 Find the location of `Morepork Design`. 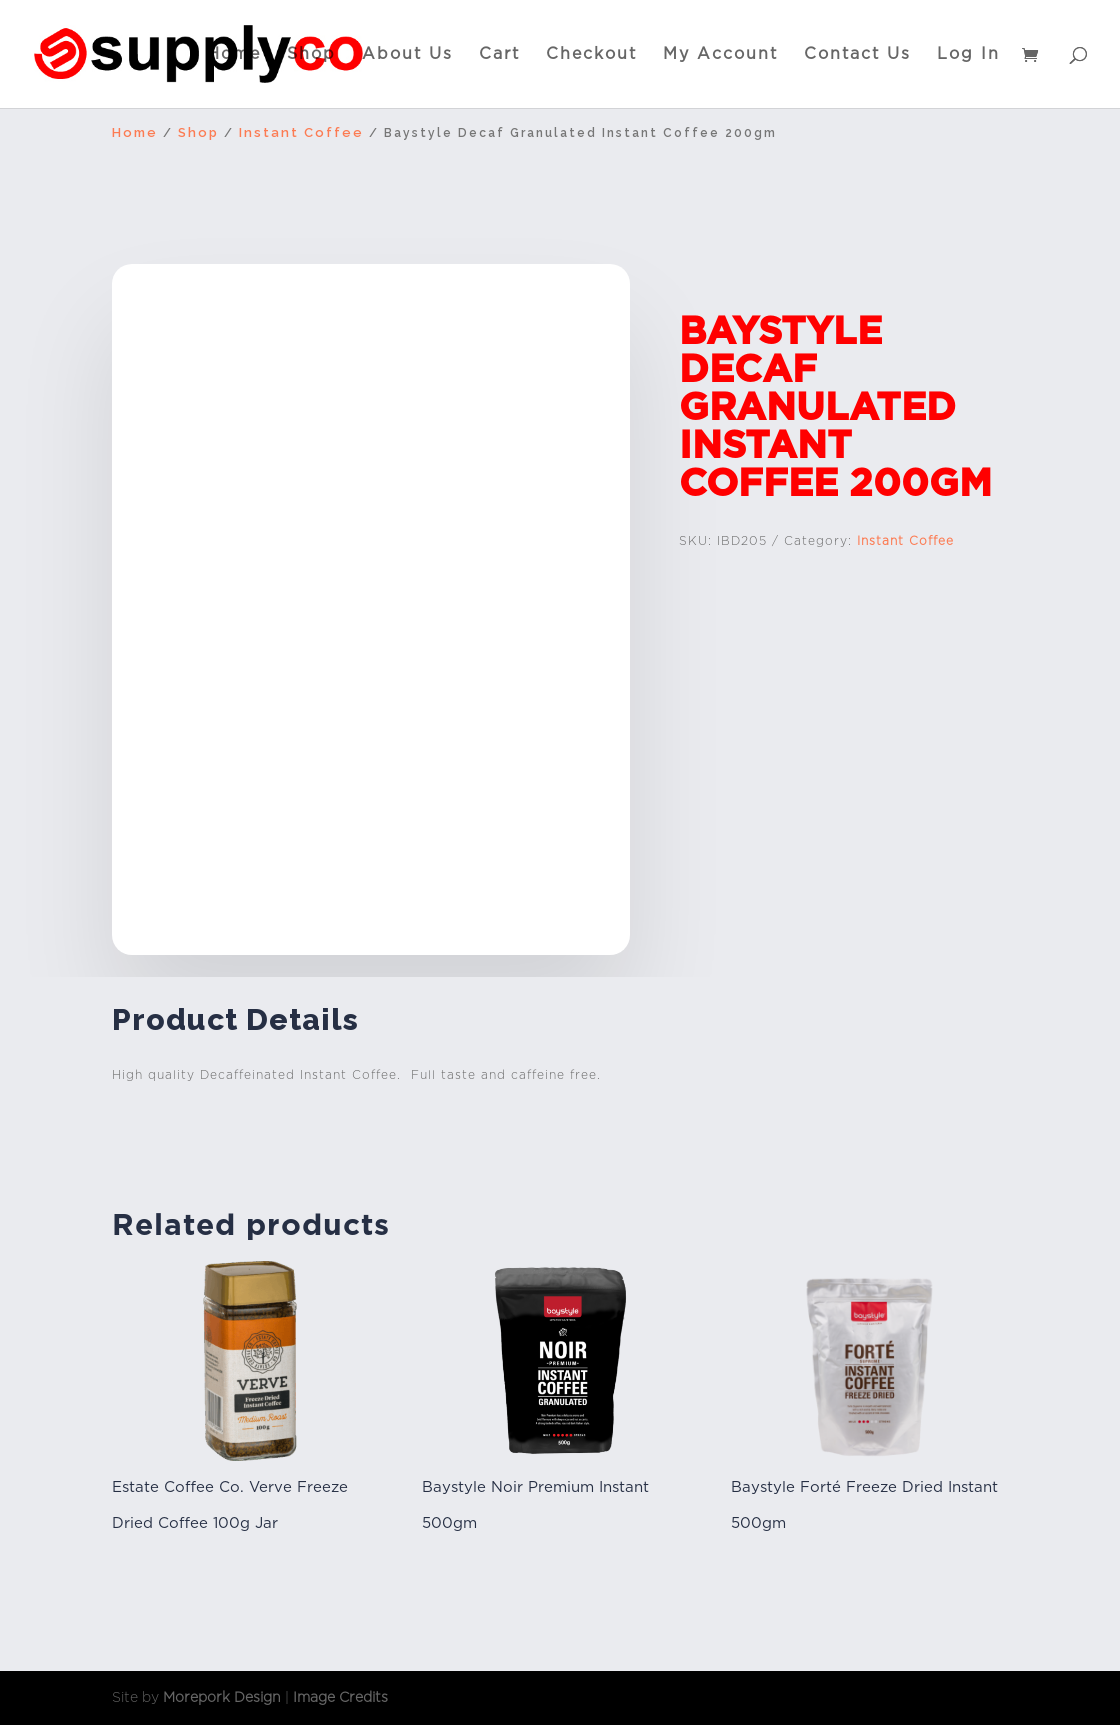

Morepork Design is located at coordinates (222, 1697).